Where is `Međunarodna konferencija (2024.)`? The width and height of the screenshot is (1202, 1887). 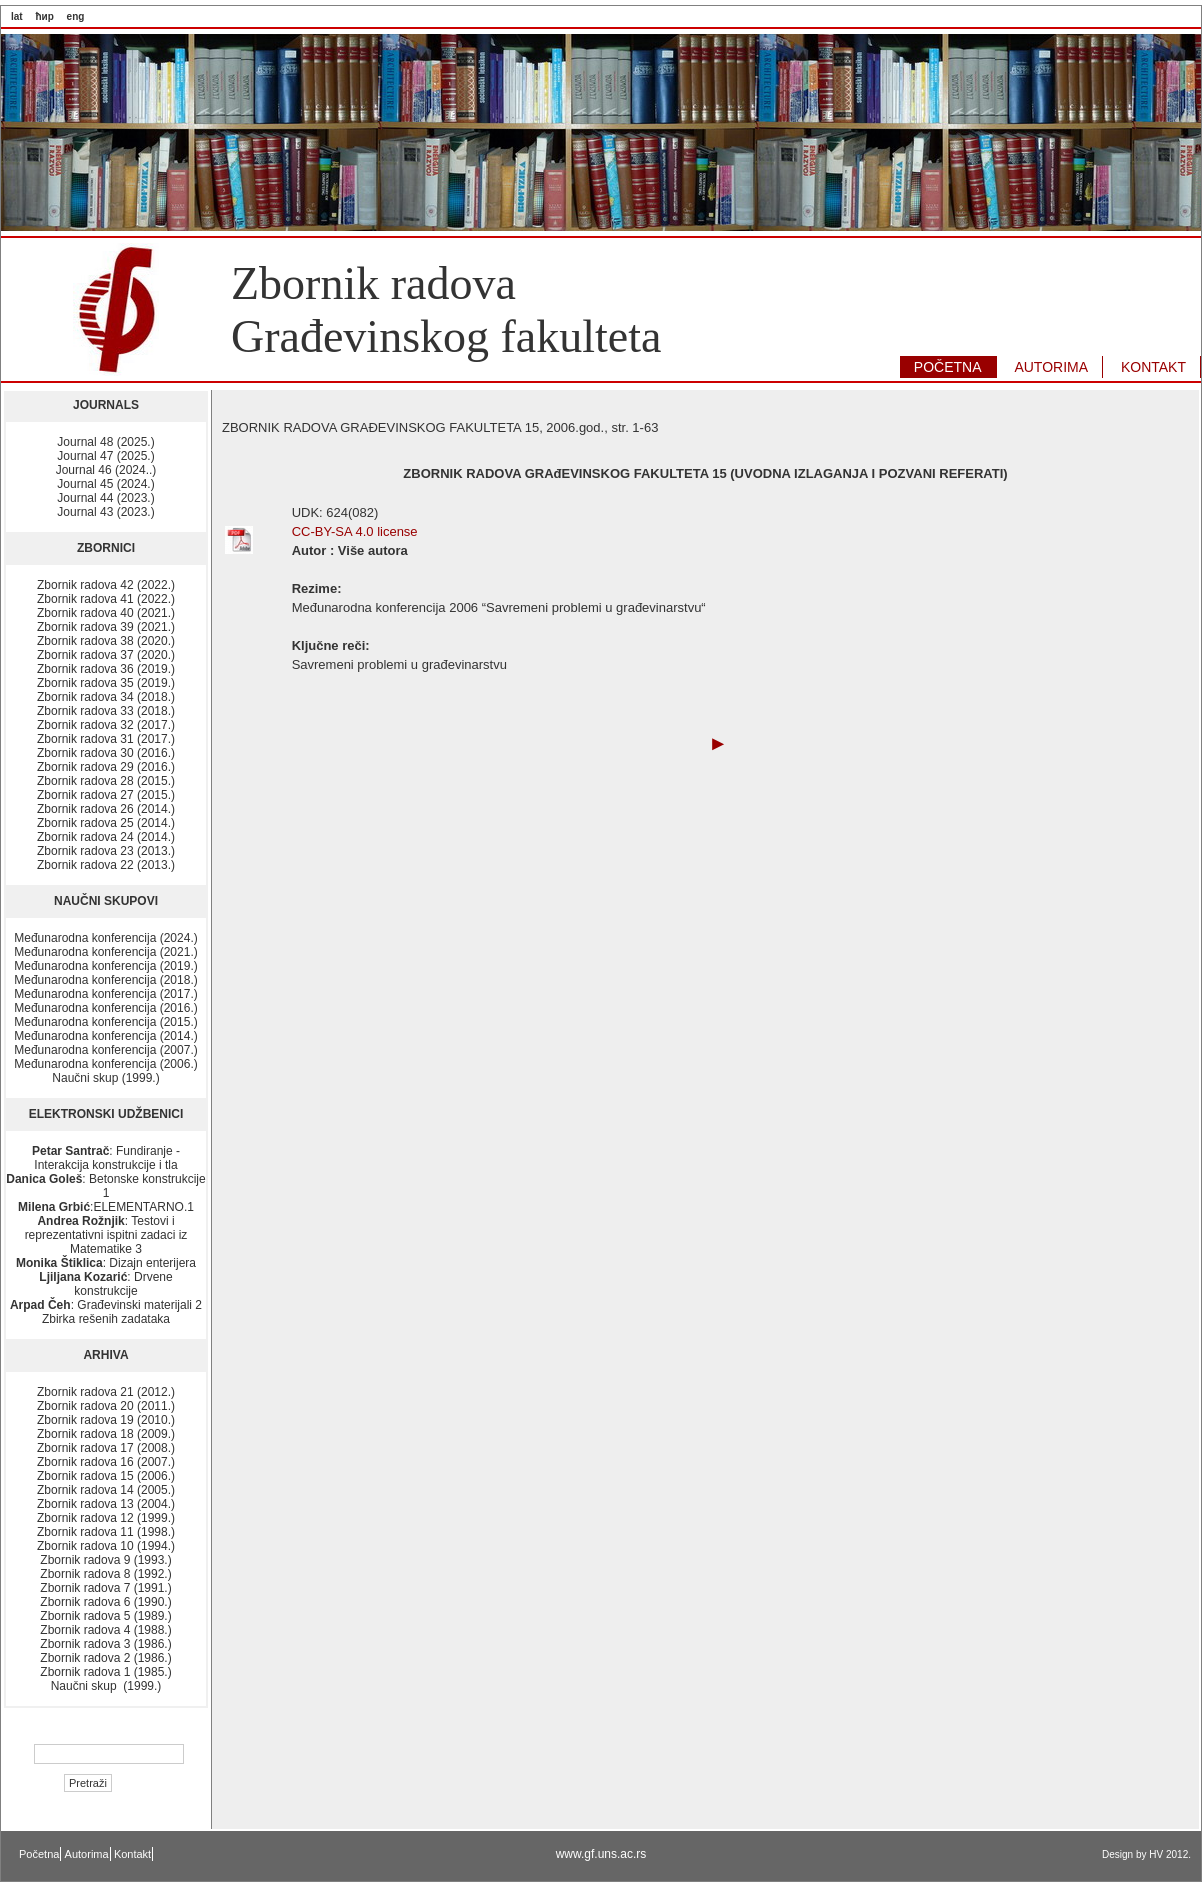 Međunarodna konferencija (2024.) is located at coordinates (105, 938).